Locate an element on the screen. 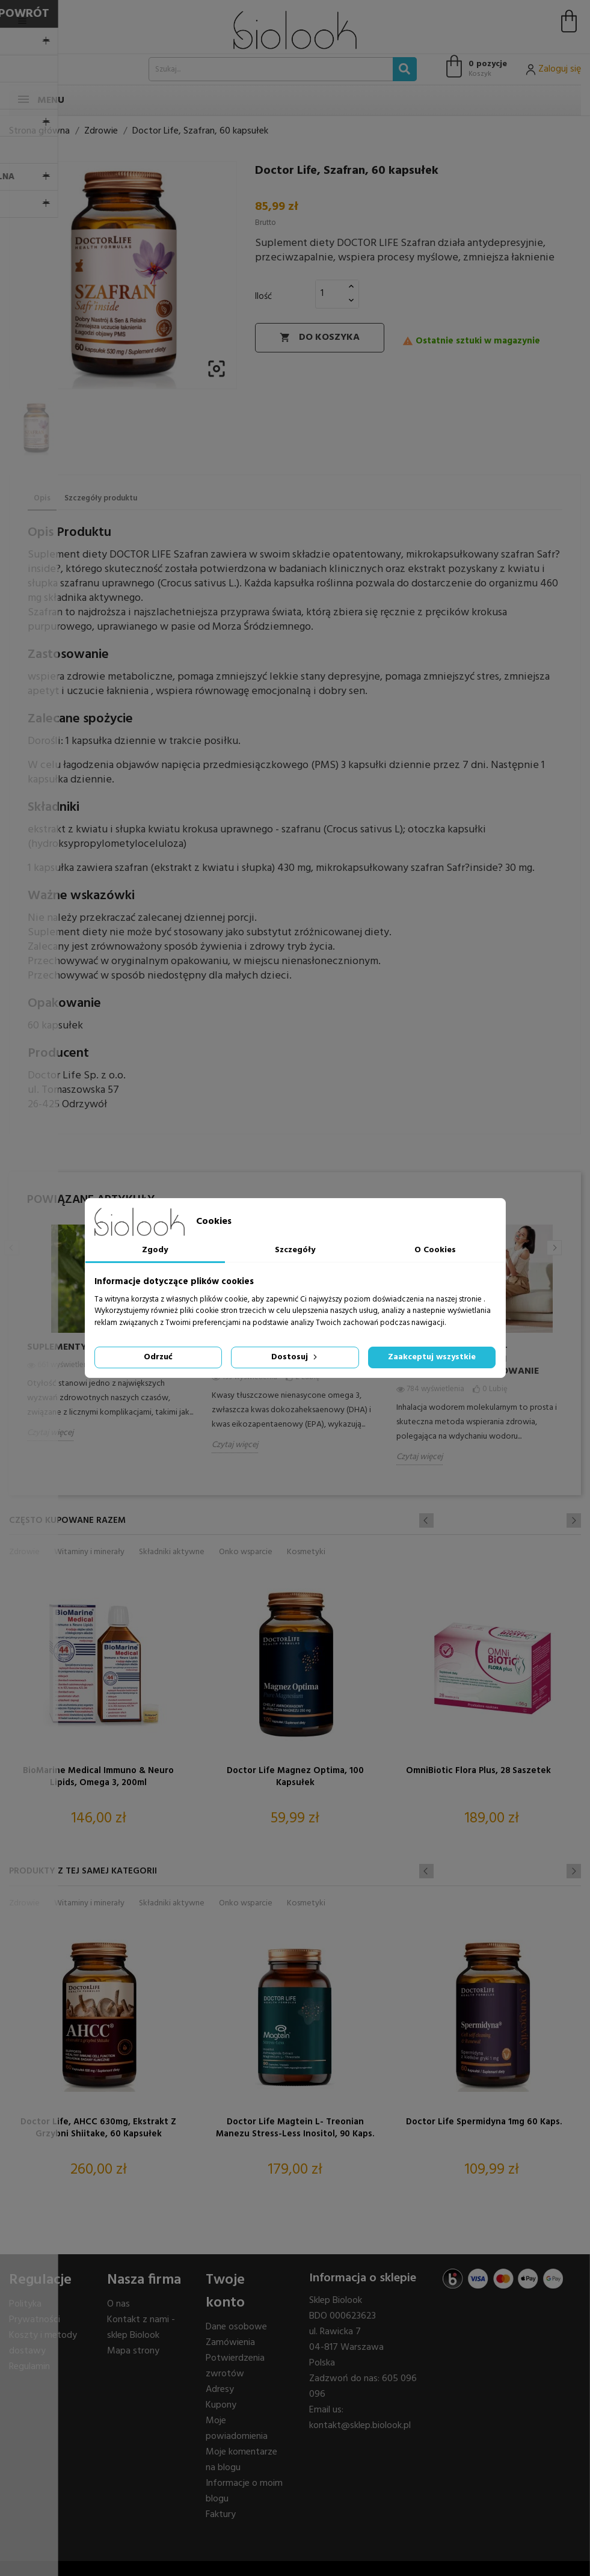 The image size is (590, 2576). Kontakt z nami - sklep Biolook is located at coordinates (141, 2327).